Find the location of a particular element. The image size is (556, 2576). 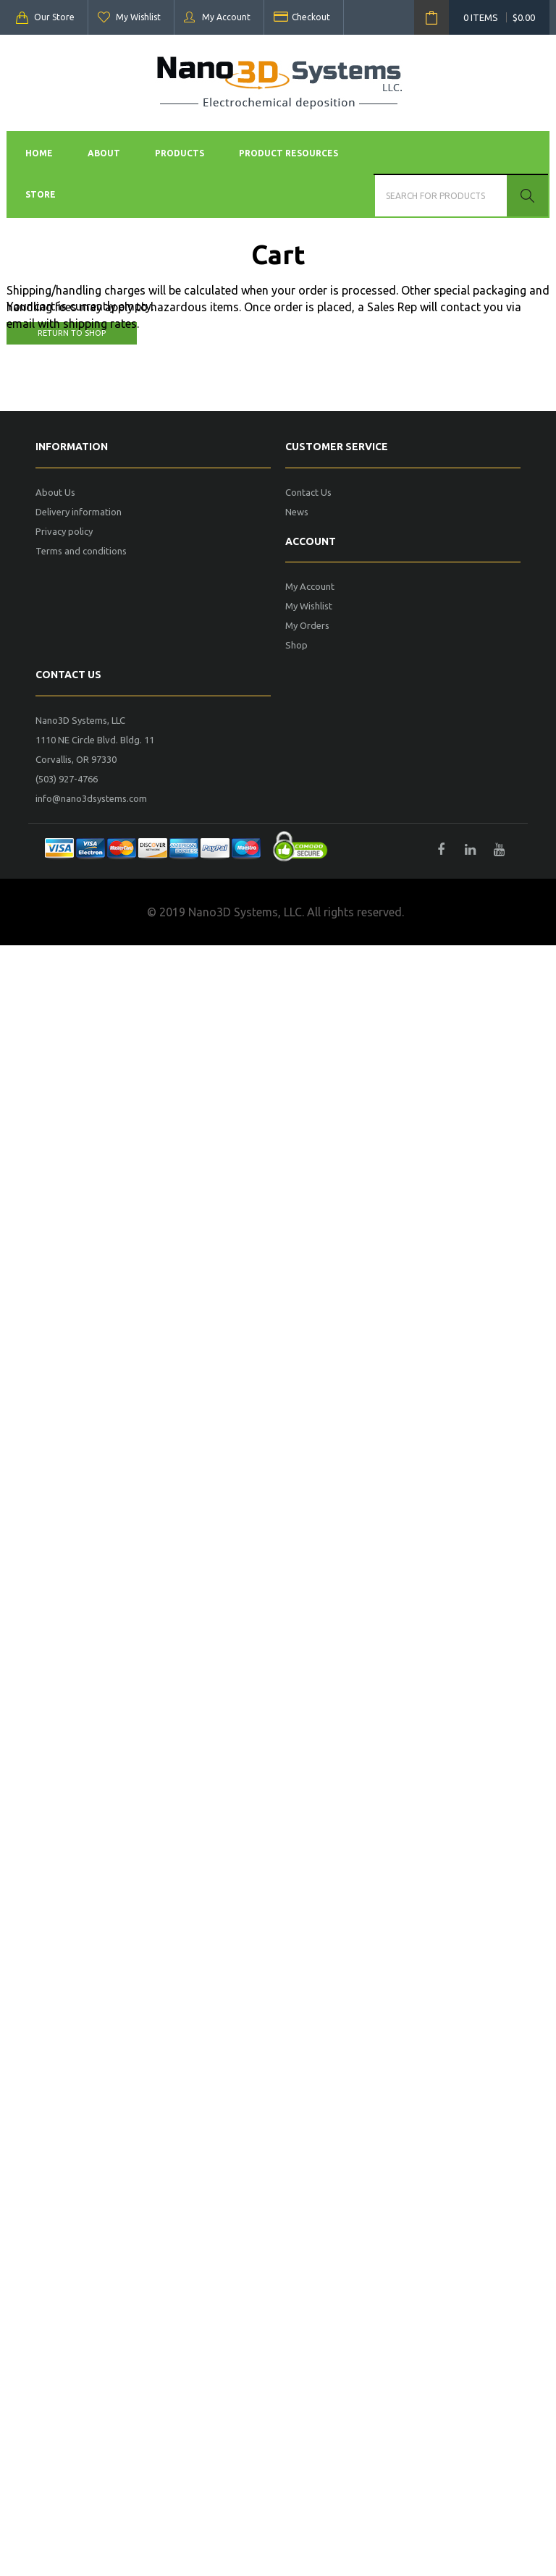

News is located at coordinates (296, 512).